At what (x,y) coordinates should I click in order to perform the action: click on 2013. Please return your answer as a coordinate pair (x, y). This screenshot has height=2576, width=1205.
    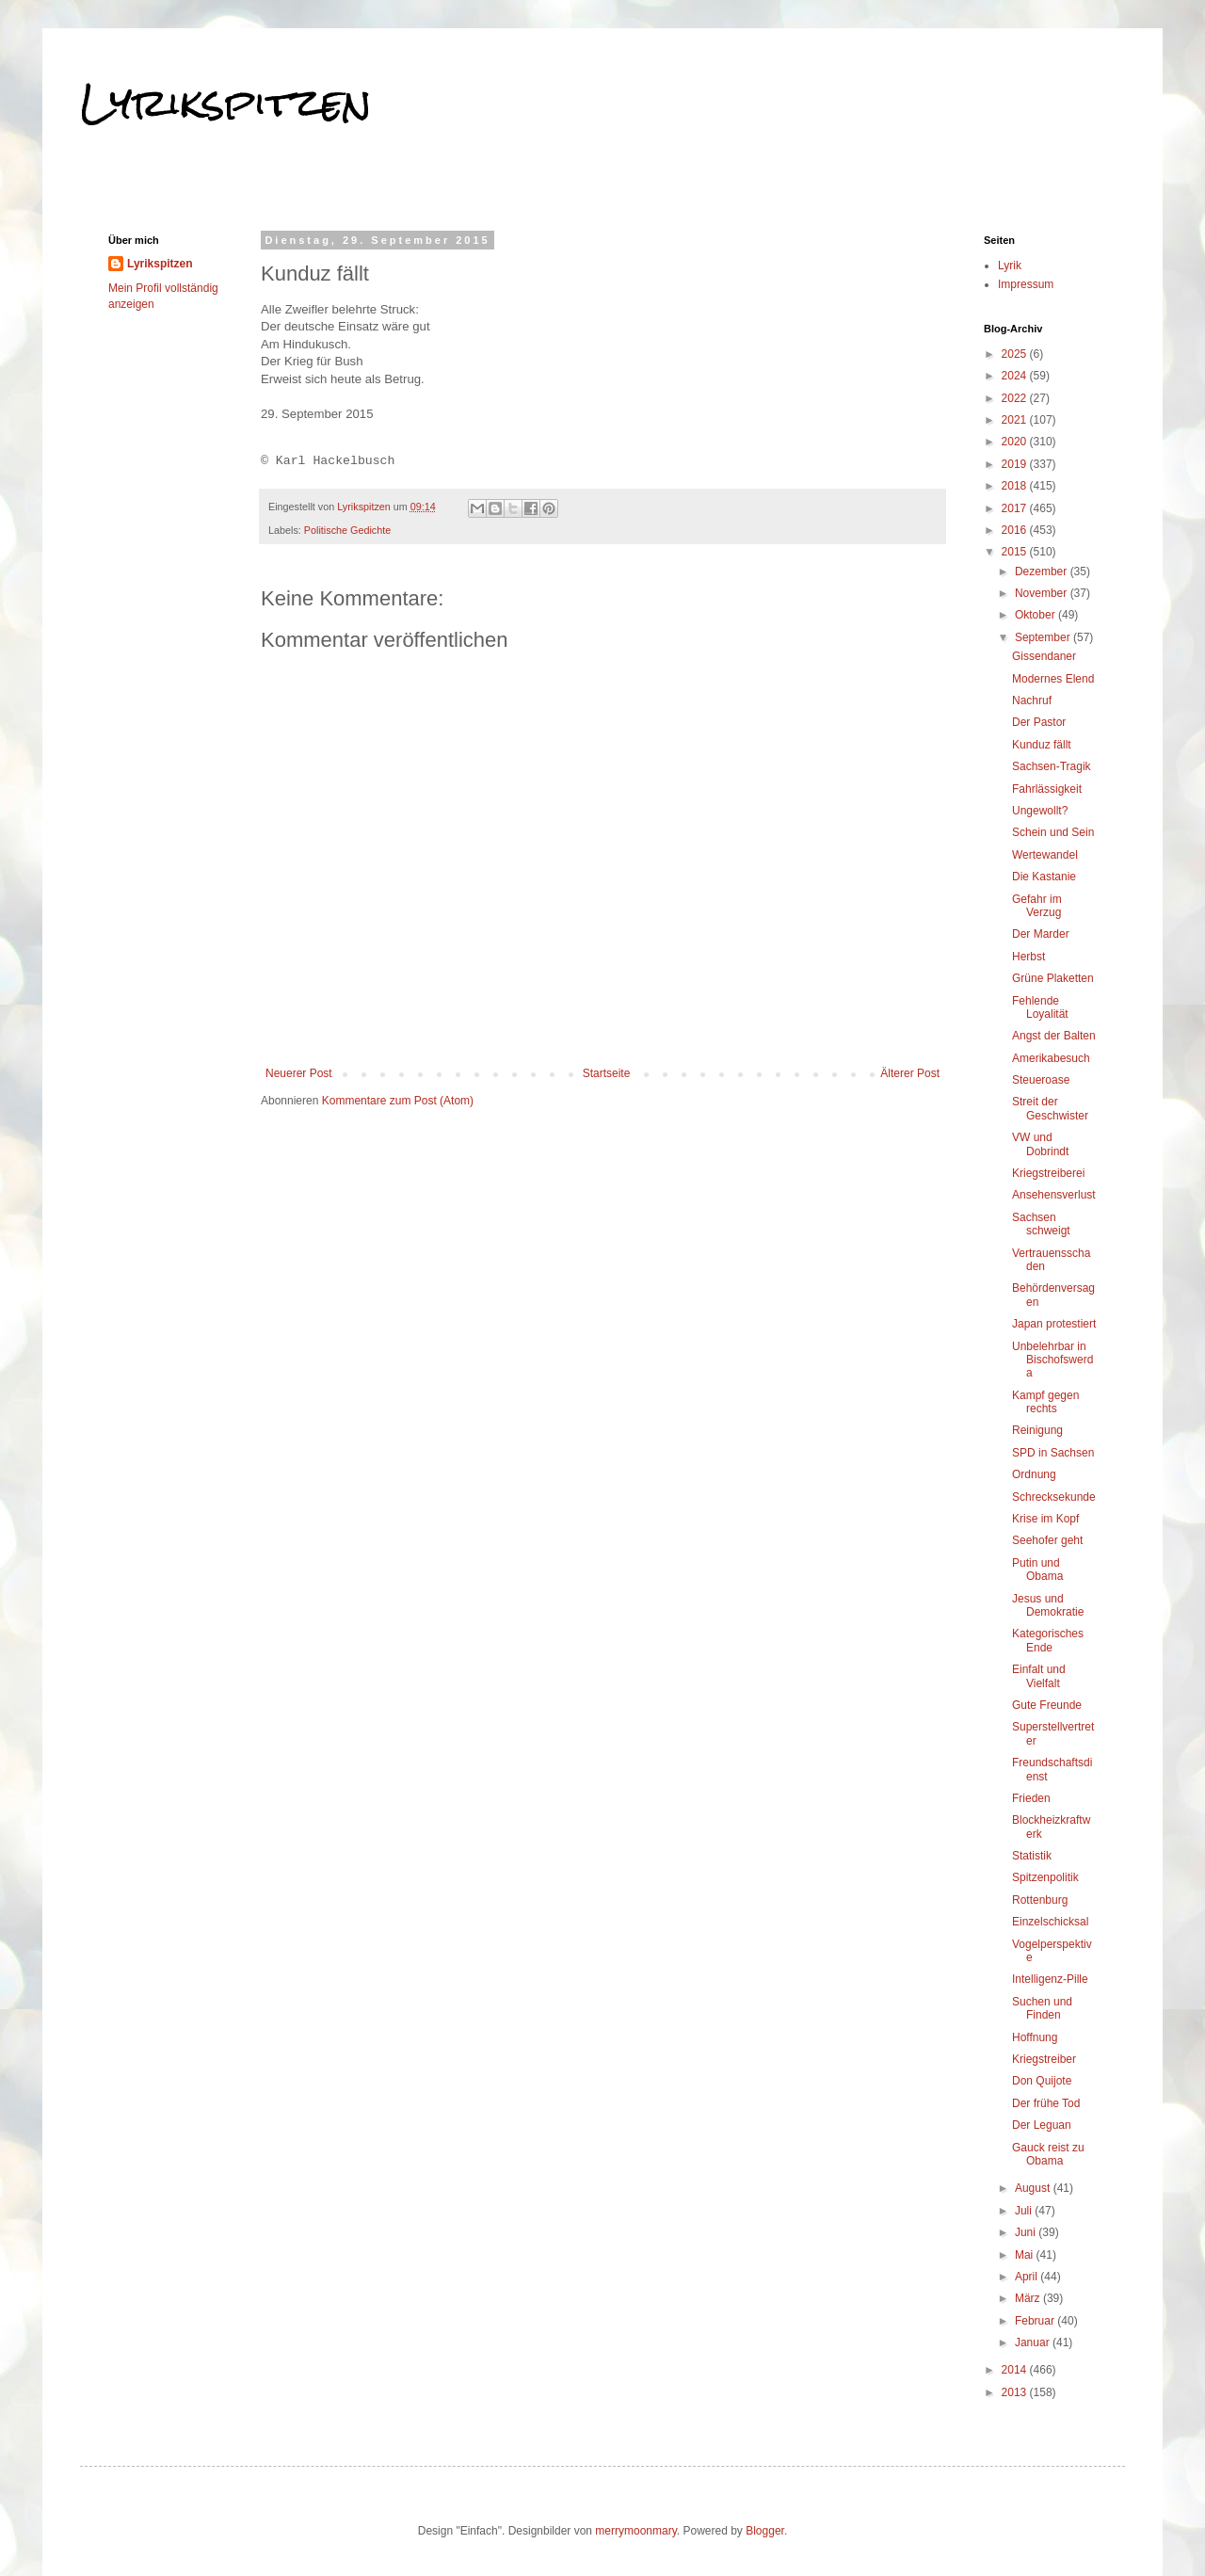
    Looking at the image, I should click on (1016, 2392).